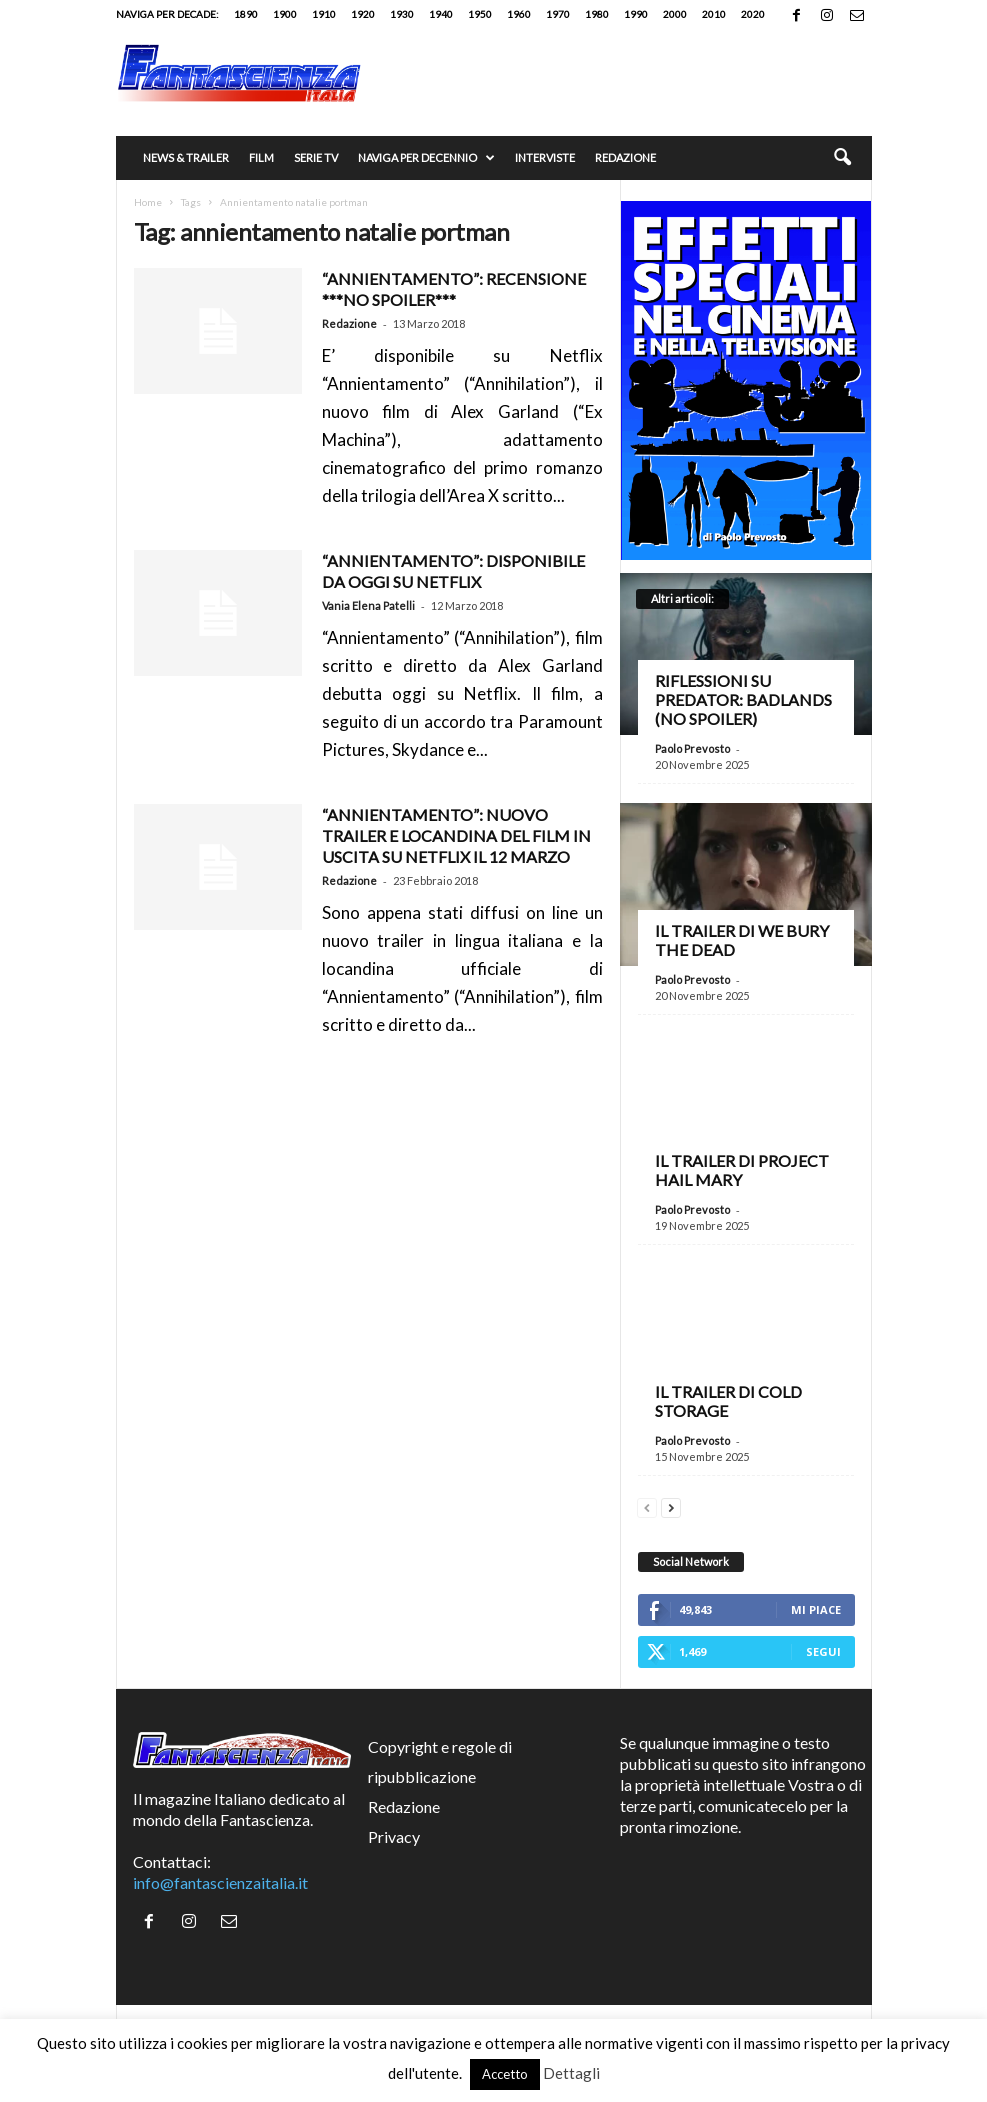 The width and height of the screenshot is (987, 2102). I want to click on News & trailer, so click(186, 157).